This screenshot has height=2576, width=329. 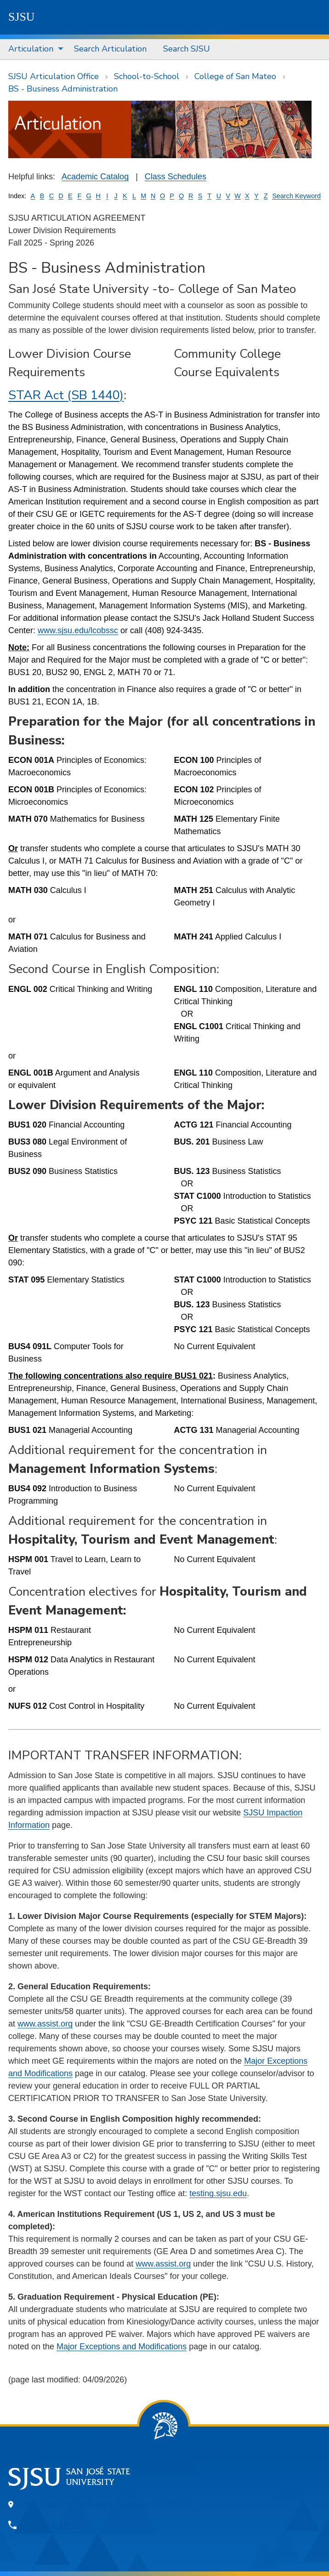 What do you see at coordinates (45, 2023) in the screenshot?
I see `www.assist.org` at bounding box center [45, 2023].